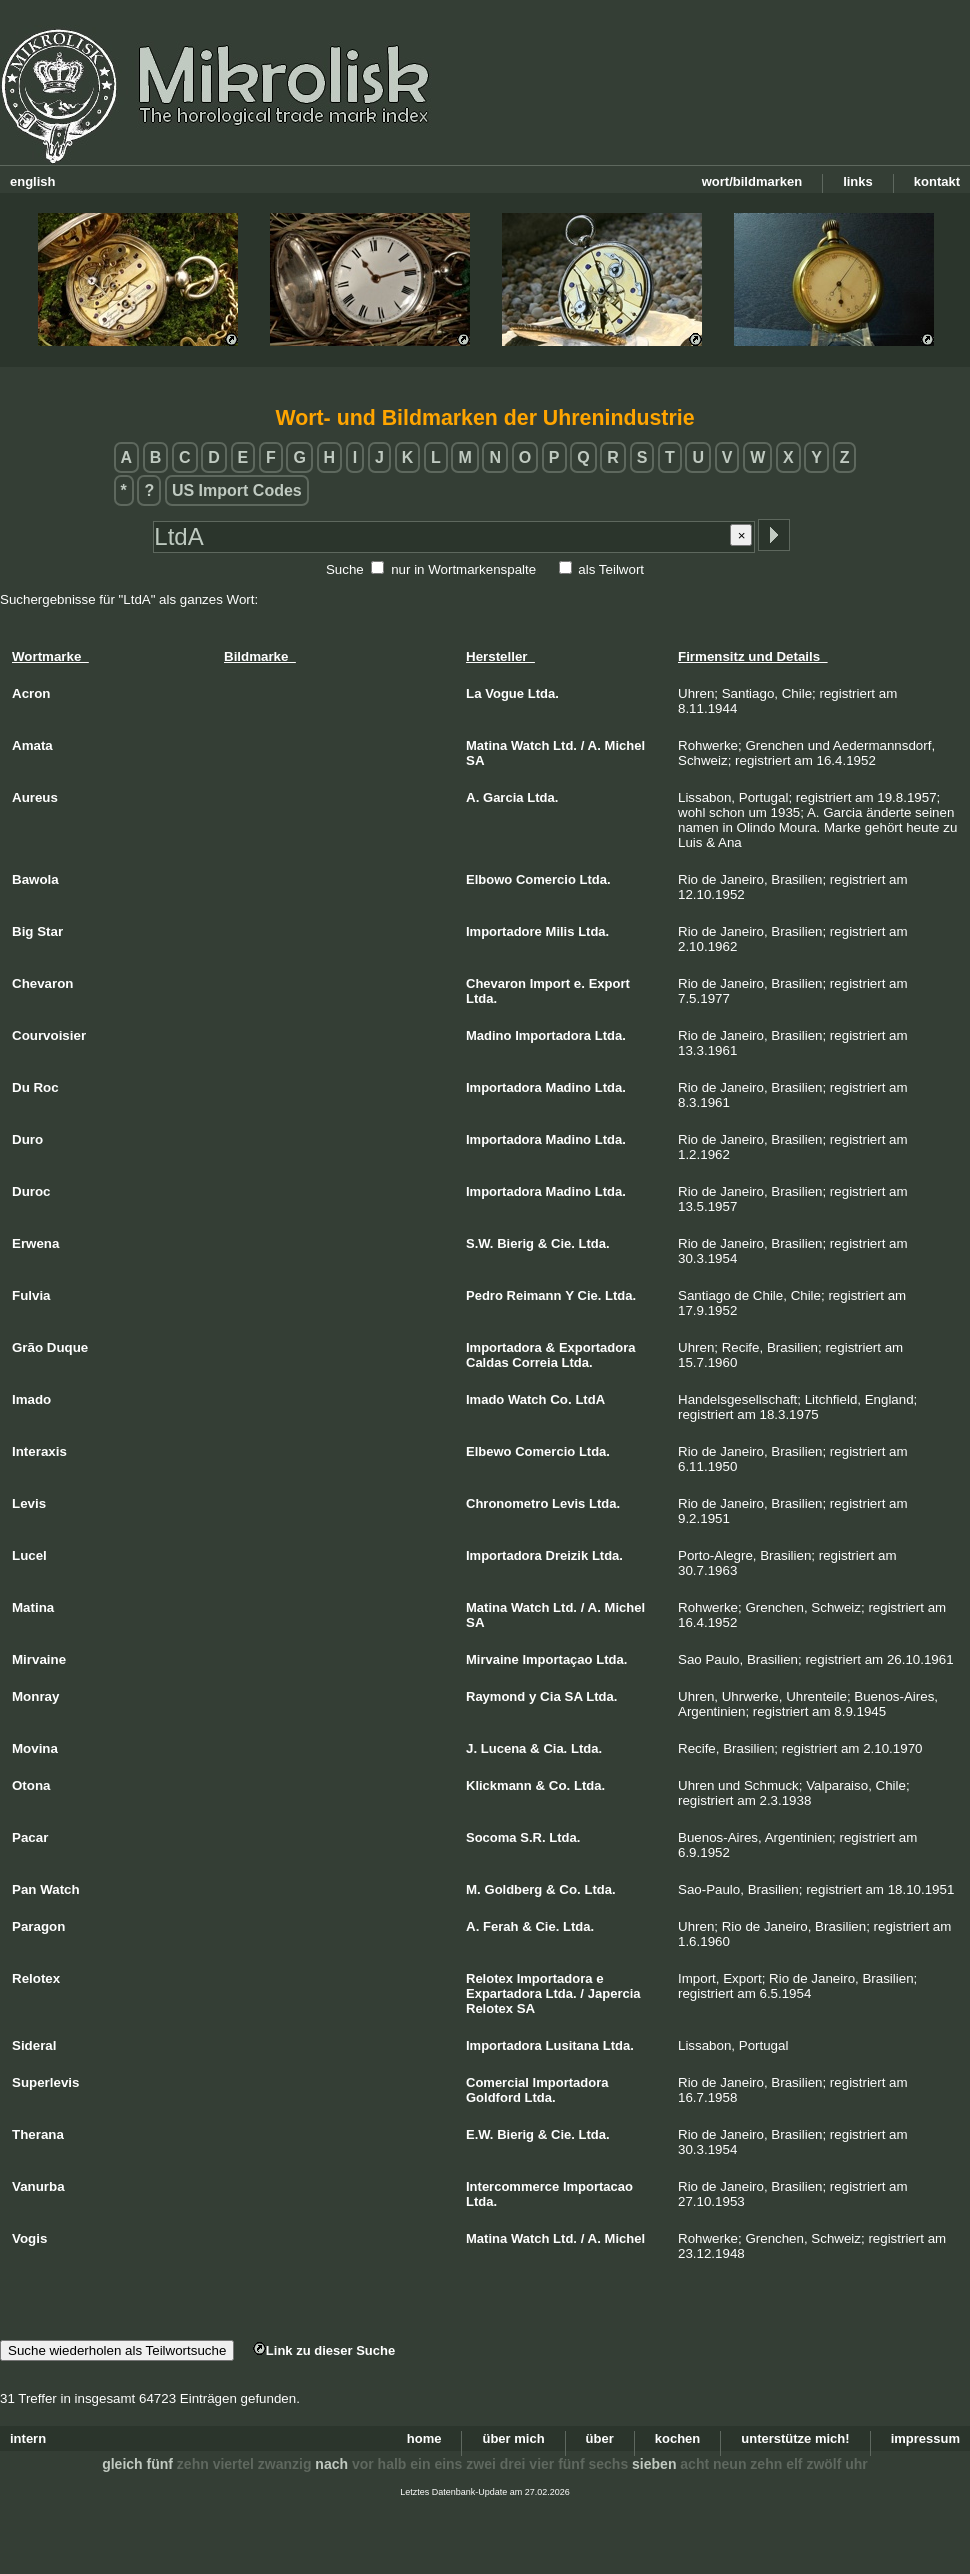  Describe the element at coordinates (550, 983) in the screenshot. I see `Import` at that location.